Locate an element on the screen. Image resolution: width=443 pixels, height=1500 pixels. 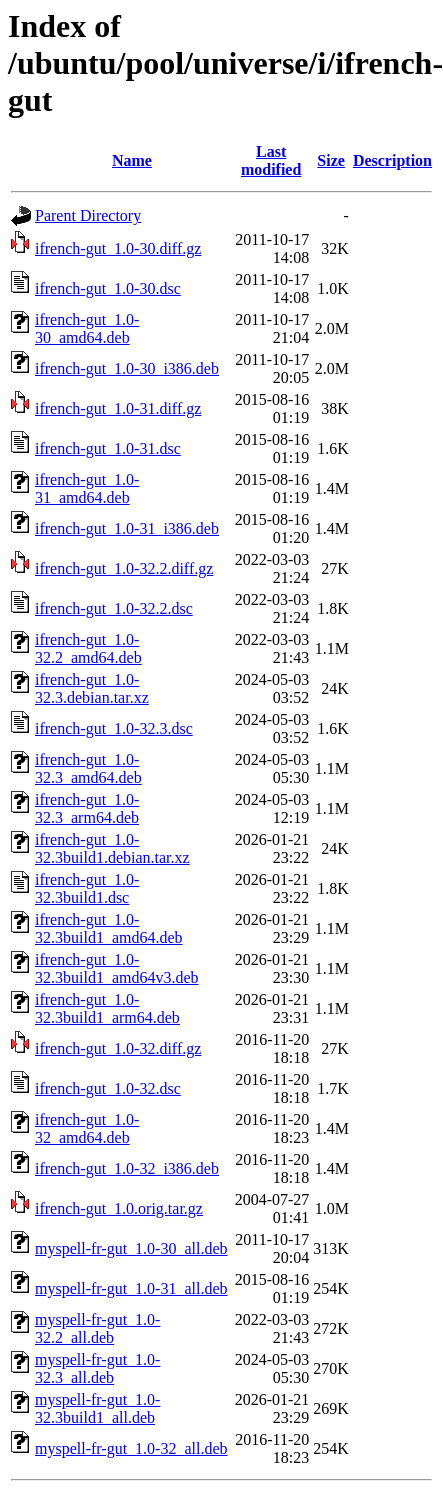
myspell-fr-gut_1.0-30_all.deb is located at coordinates (131, 1248).